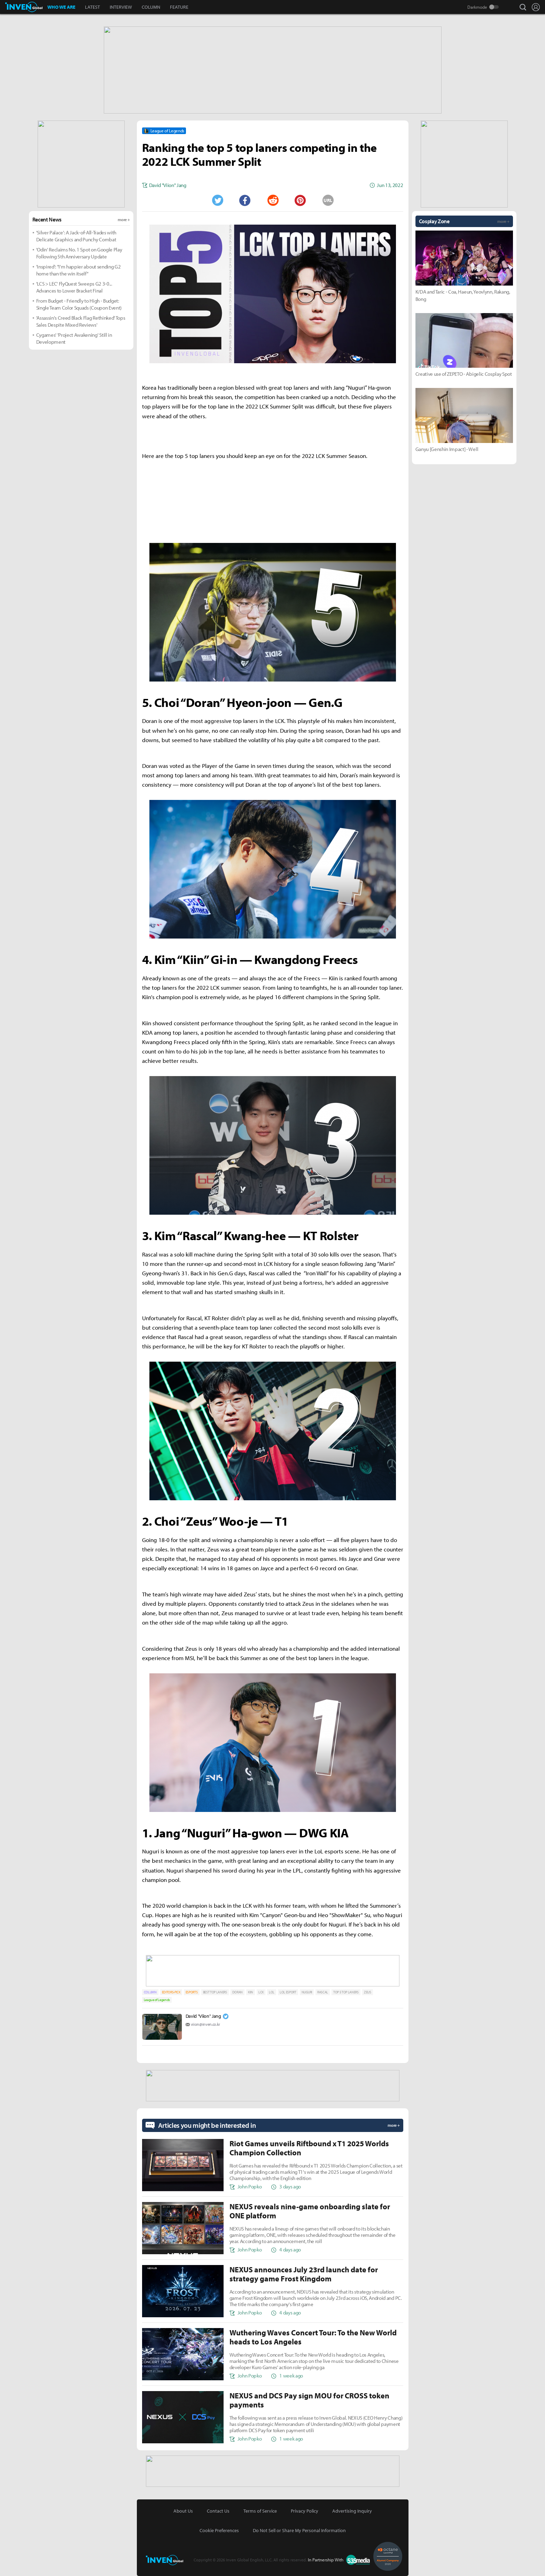  Describe the element at coordinates (328, 200) in the screenshot. I see `URL` at that location.